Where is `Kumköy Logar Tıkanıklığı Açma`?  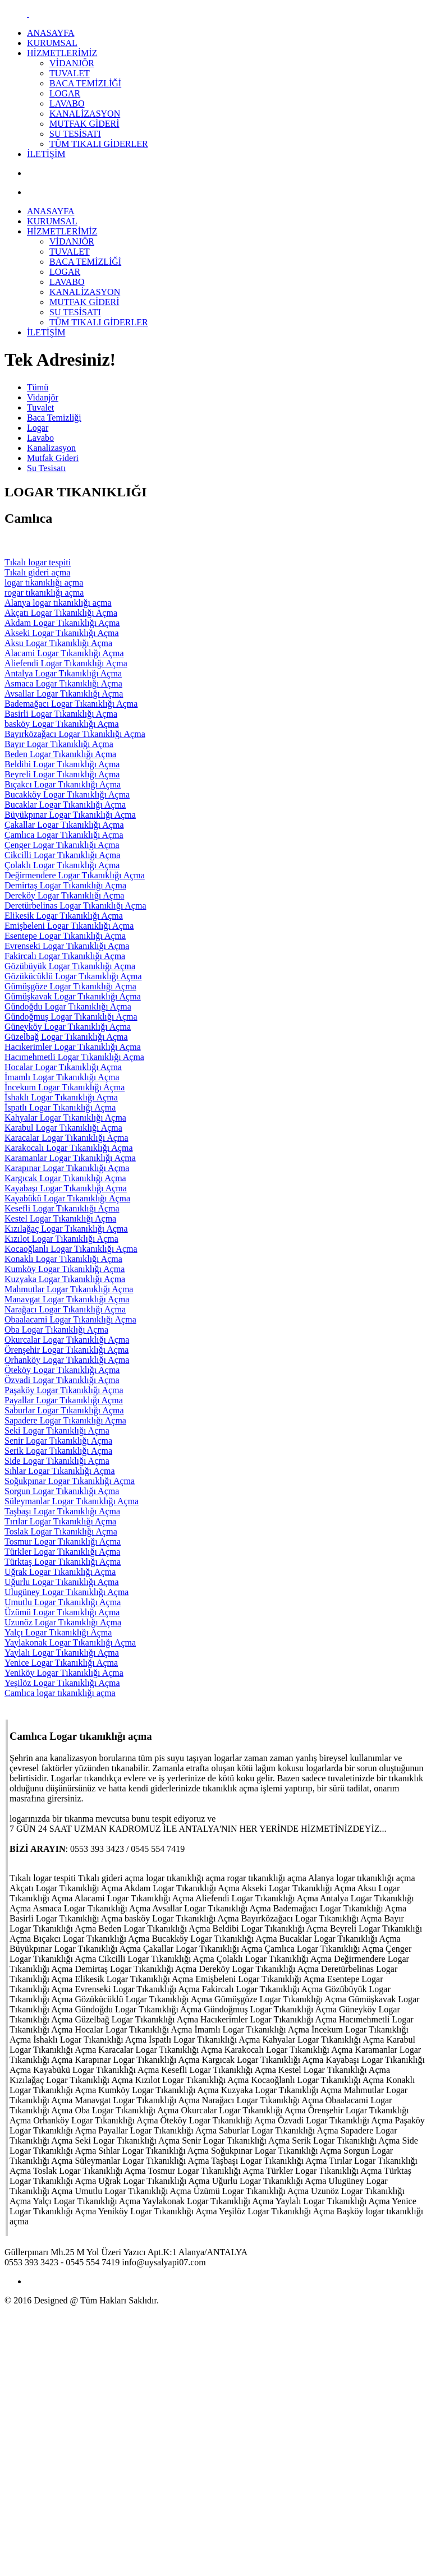 Kumköy Logar Tıkanıklığı Açma is located at coordinates (64, 1269).